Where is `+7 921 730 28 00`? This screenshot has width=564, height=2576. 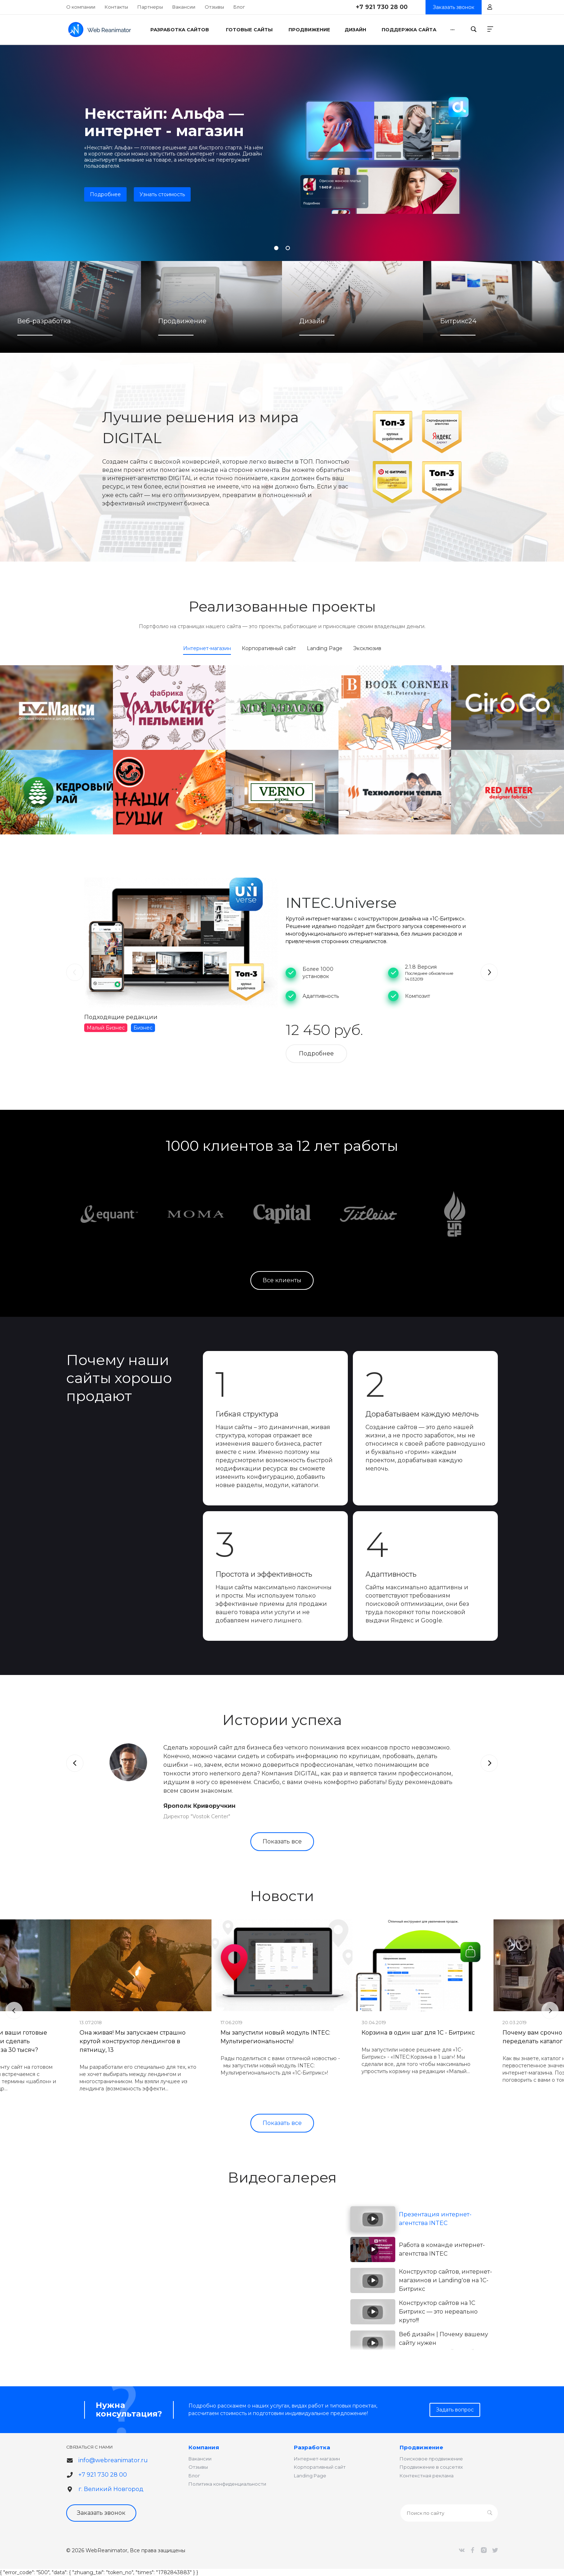
+7 921 730 28 00 is located at coordinates (382, 7).